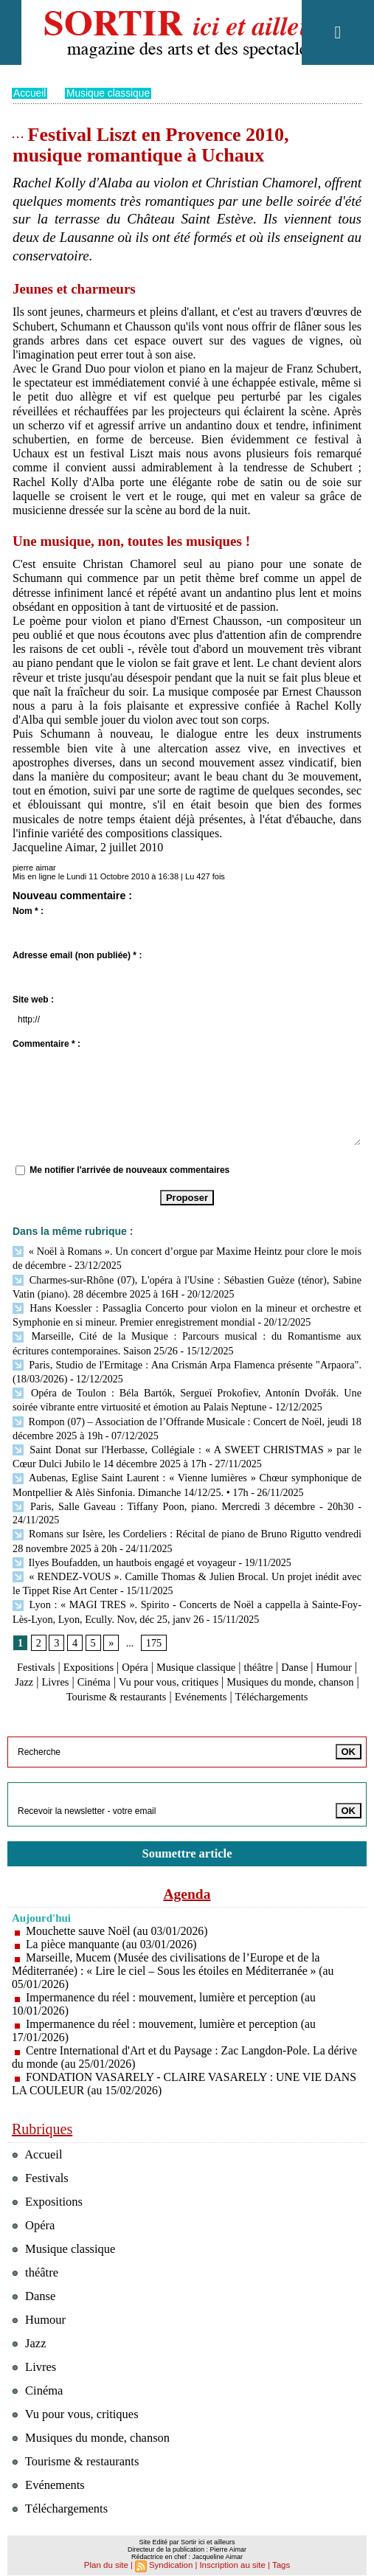 The width and height of the screenshot is (374, 2576). What do you see at coordinates (232, 1662) in the screenshot?
I see `Vu pour vous, critiques` at bounding box center [232, 1662].